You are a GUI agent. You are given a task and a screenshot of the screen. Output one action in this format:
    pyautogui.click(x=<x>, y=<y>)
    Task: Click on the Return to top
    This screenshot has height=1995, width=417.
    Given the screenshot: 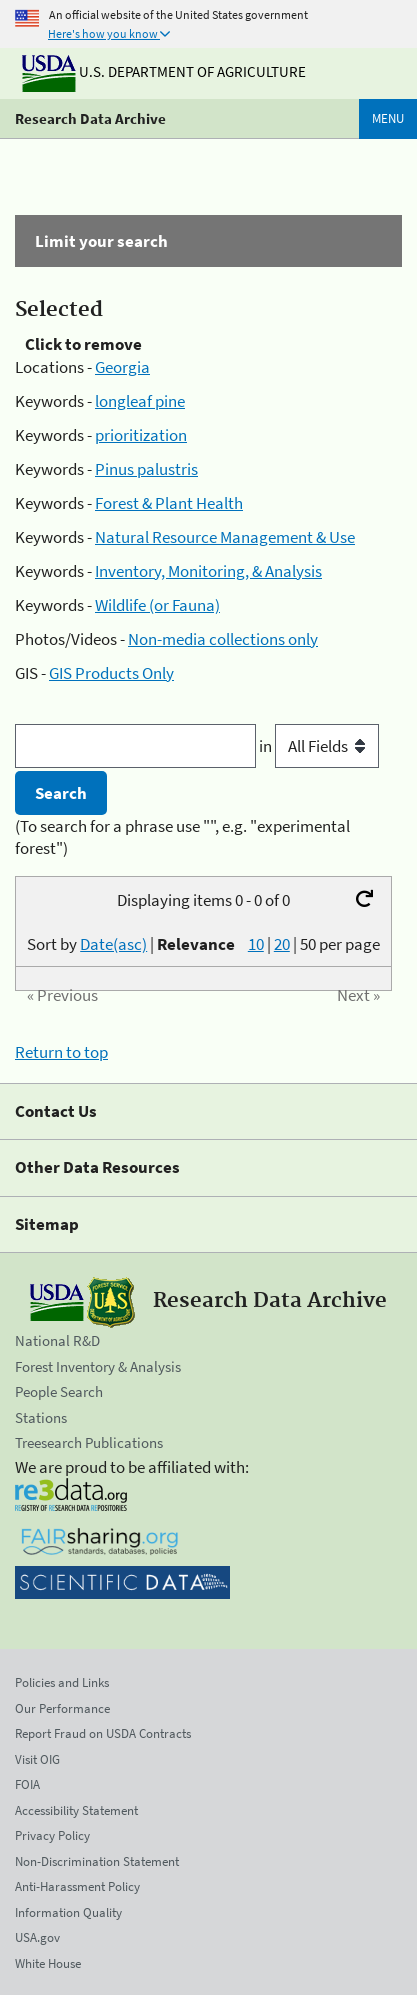 What is the action you would take?
    pyautogui.click(x=61, y=1052)
    